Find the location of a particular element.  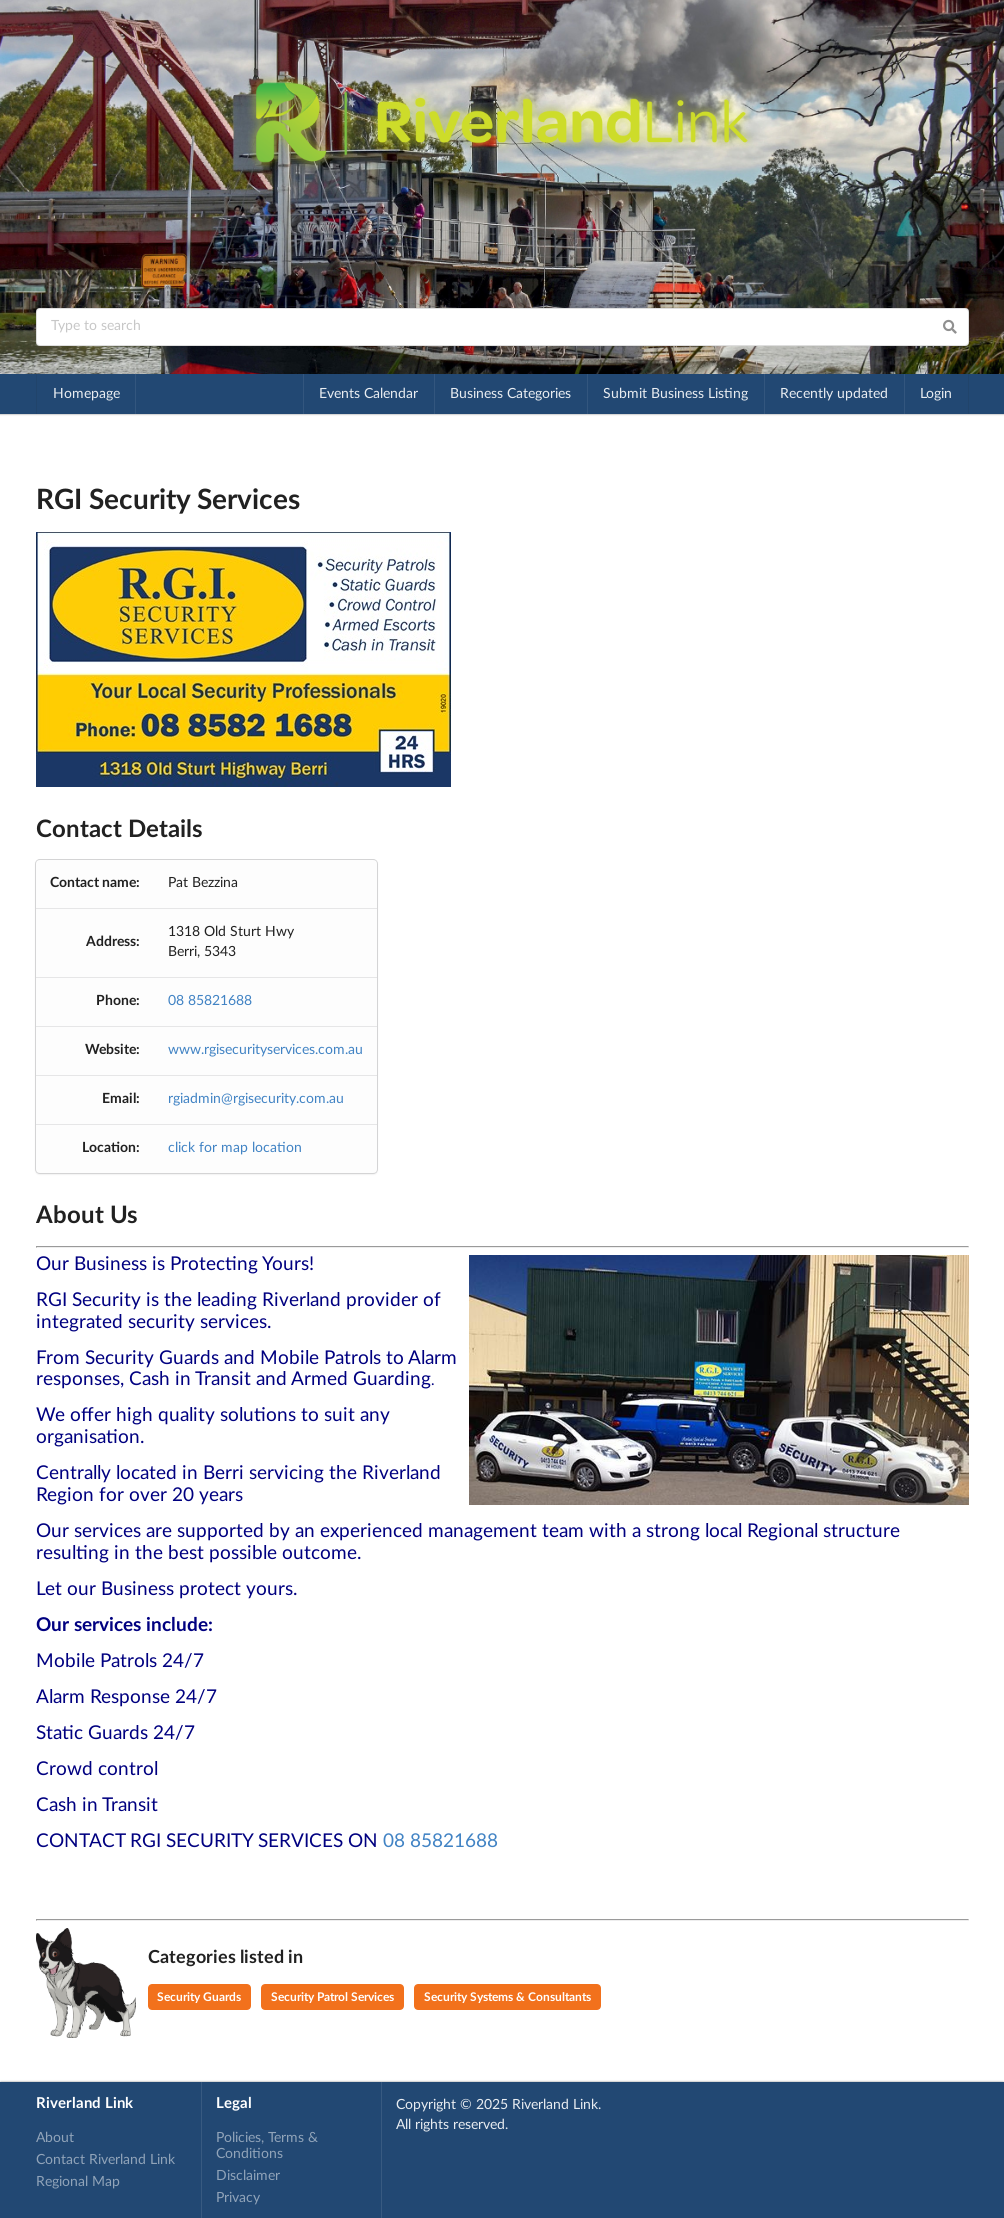

click for map location is located at coordinates (235, 1148).